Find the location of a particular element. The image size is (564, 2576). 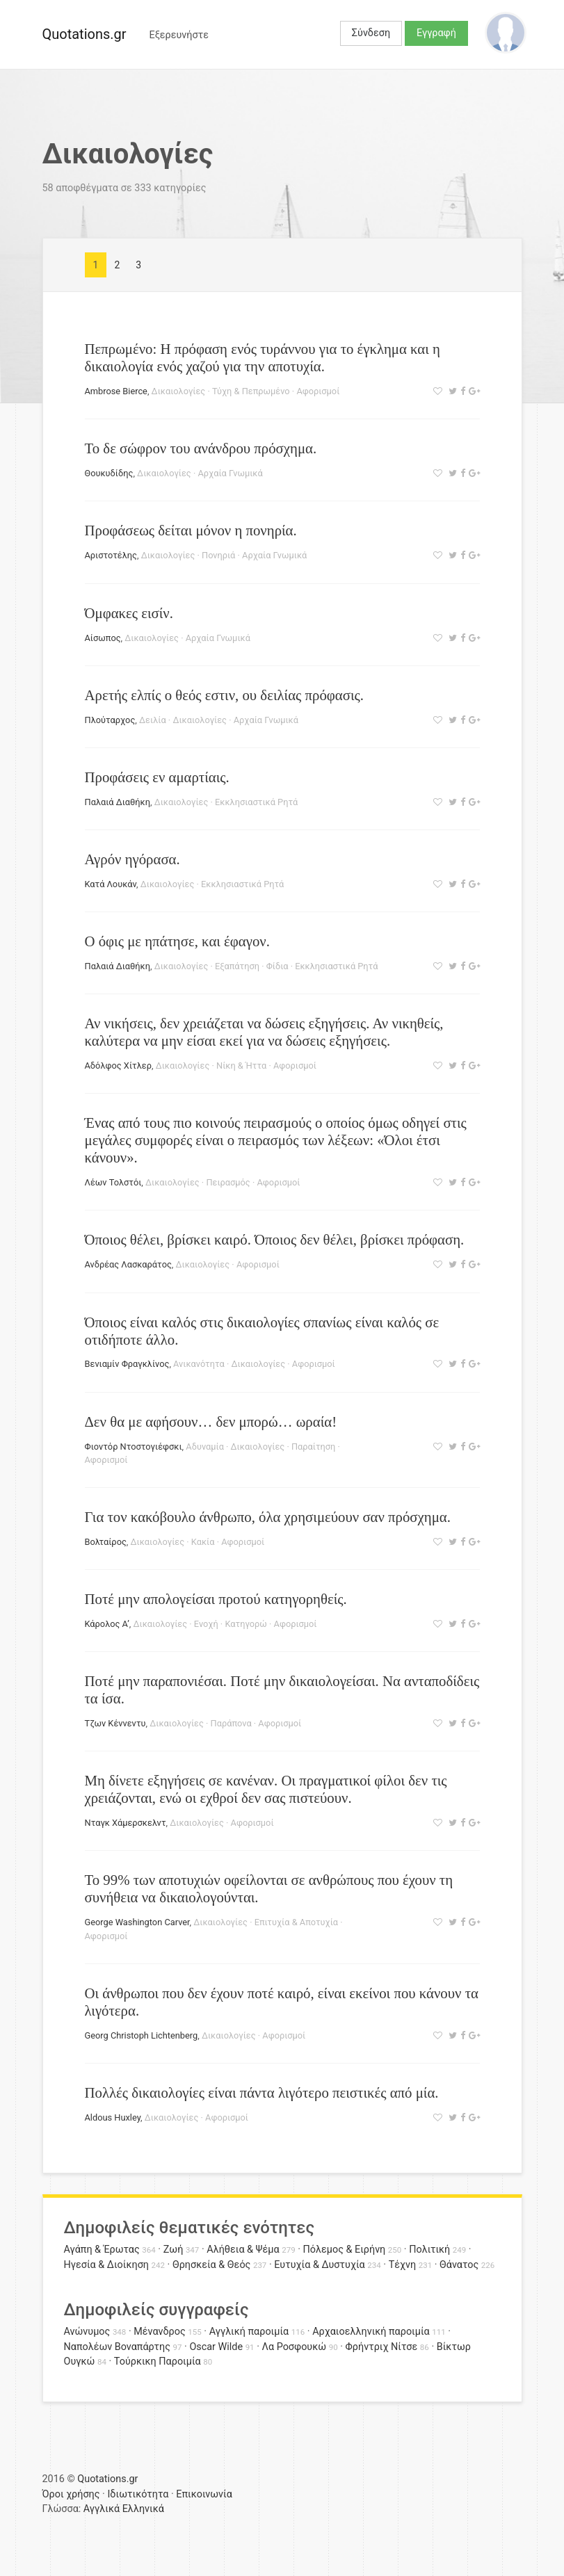

Αδυναμία is located at coordinates (205, 1446).